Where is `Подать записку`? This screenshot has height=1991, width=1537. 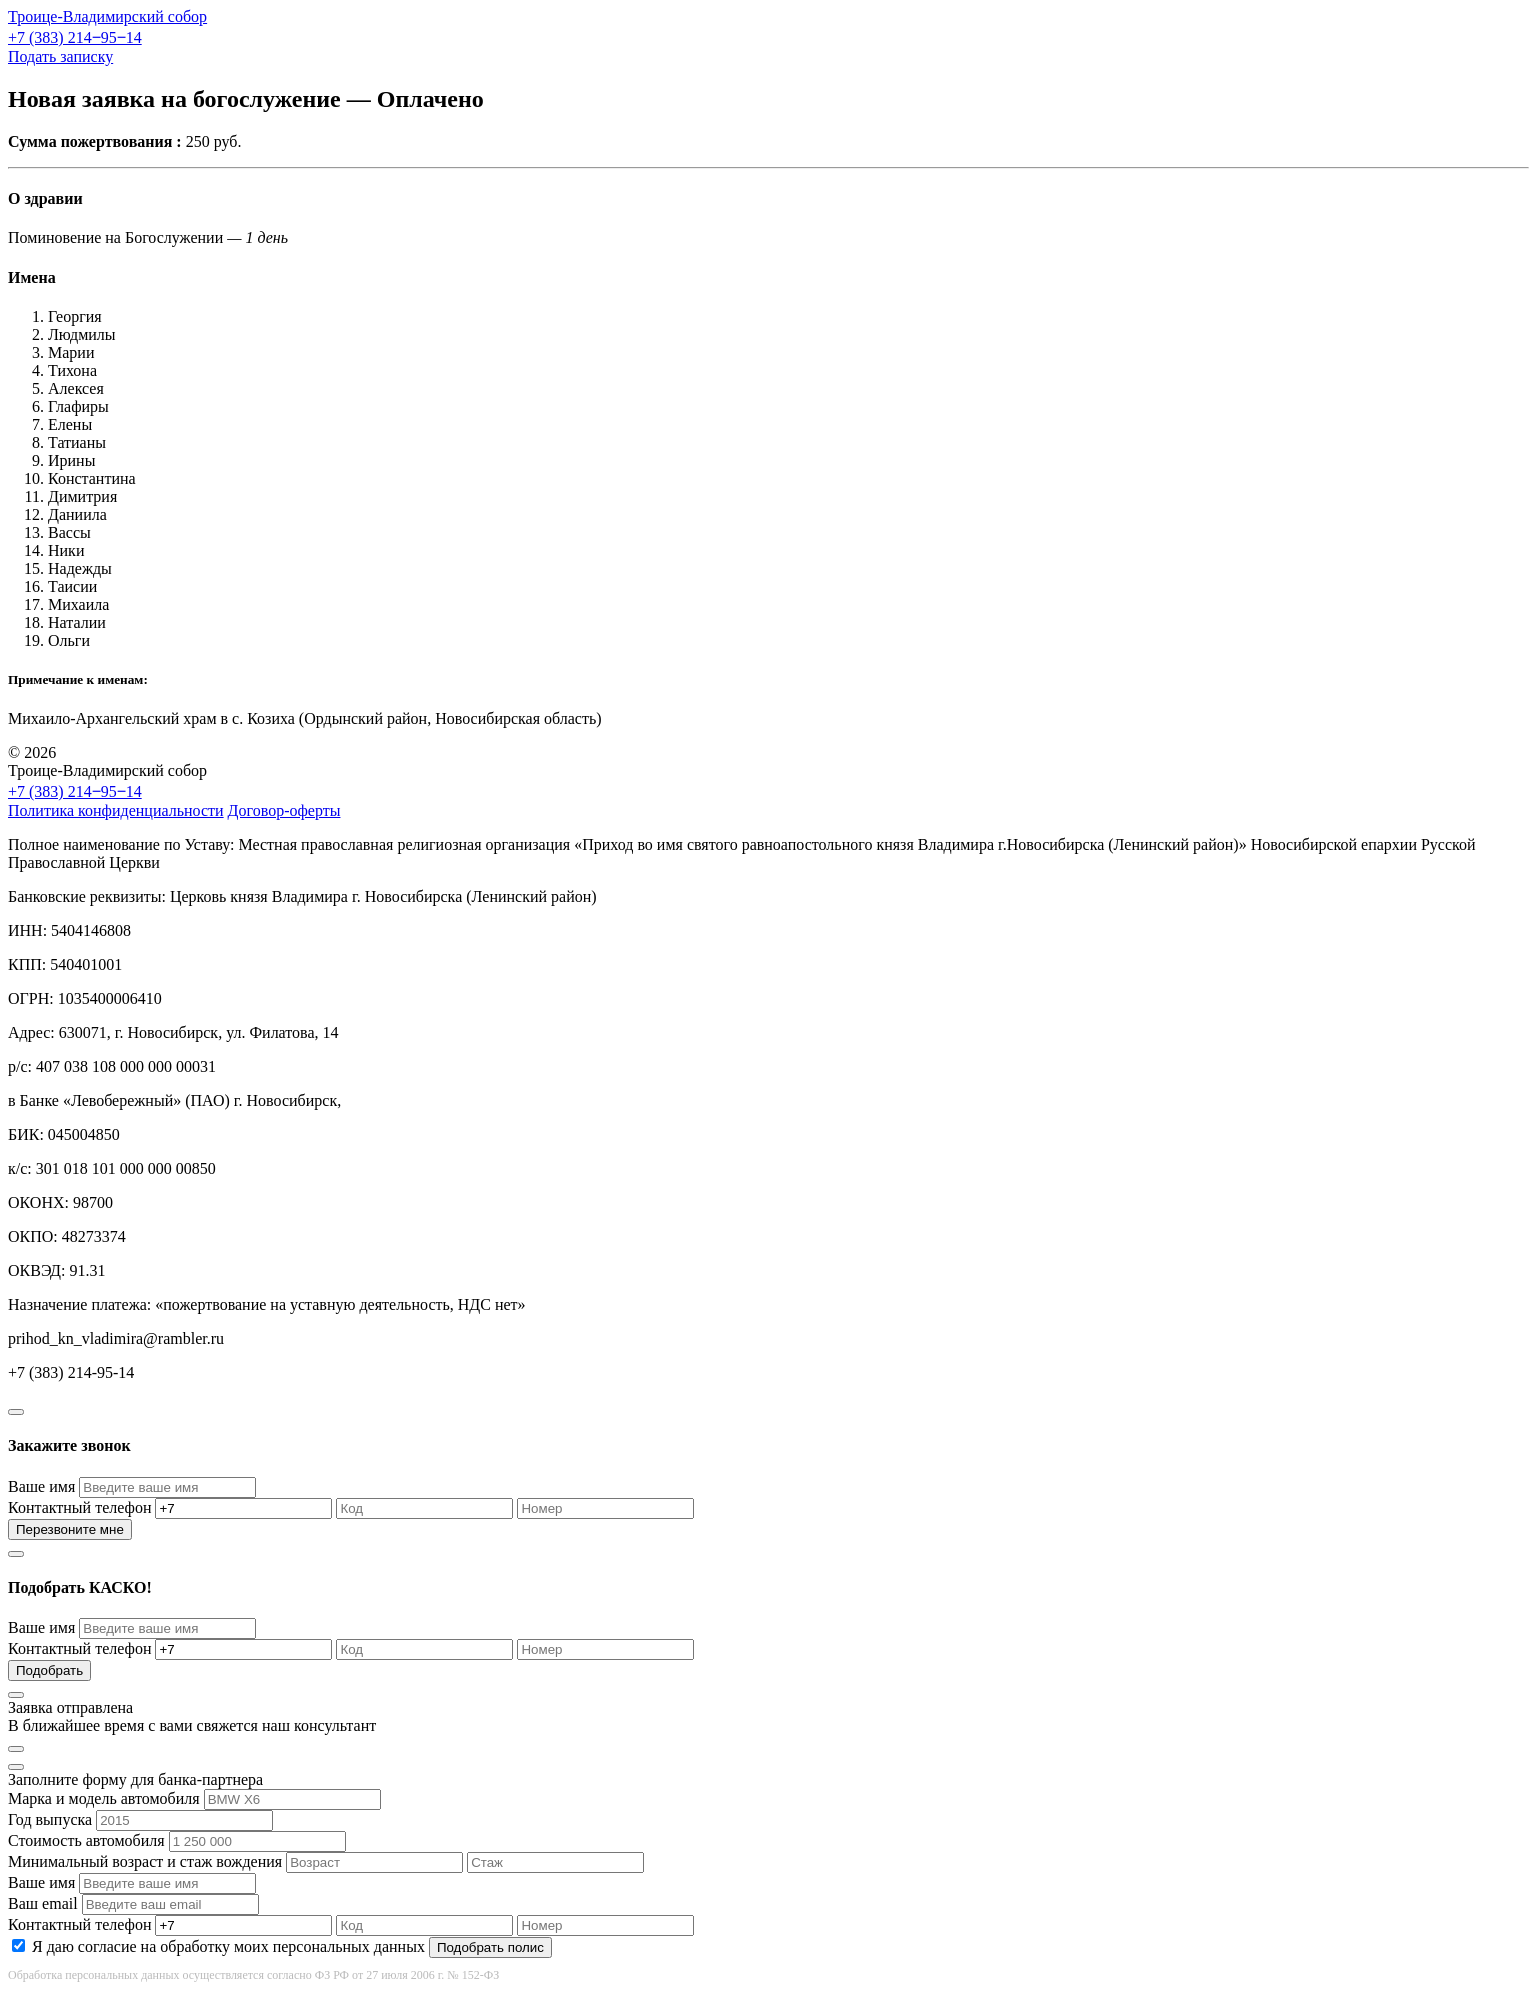
Подать записку is located at coordinates (60, 56).